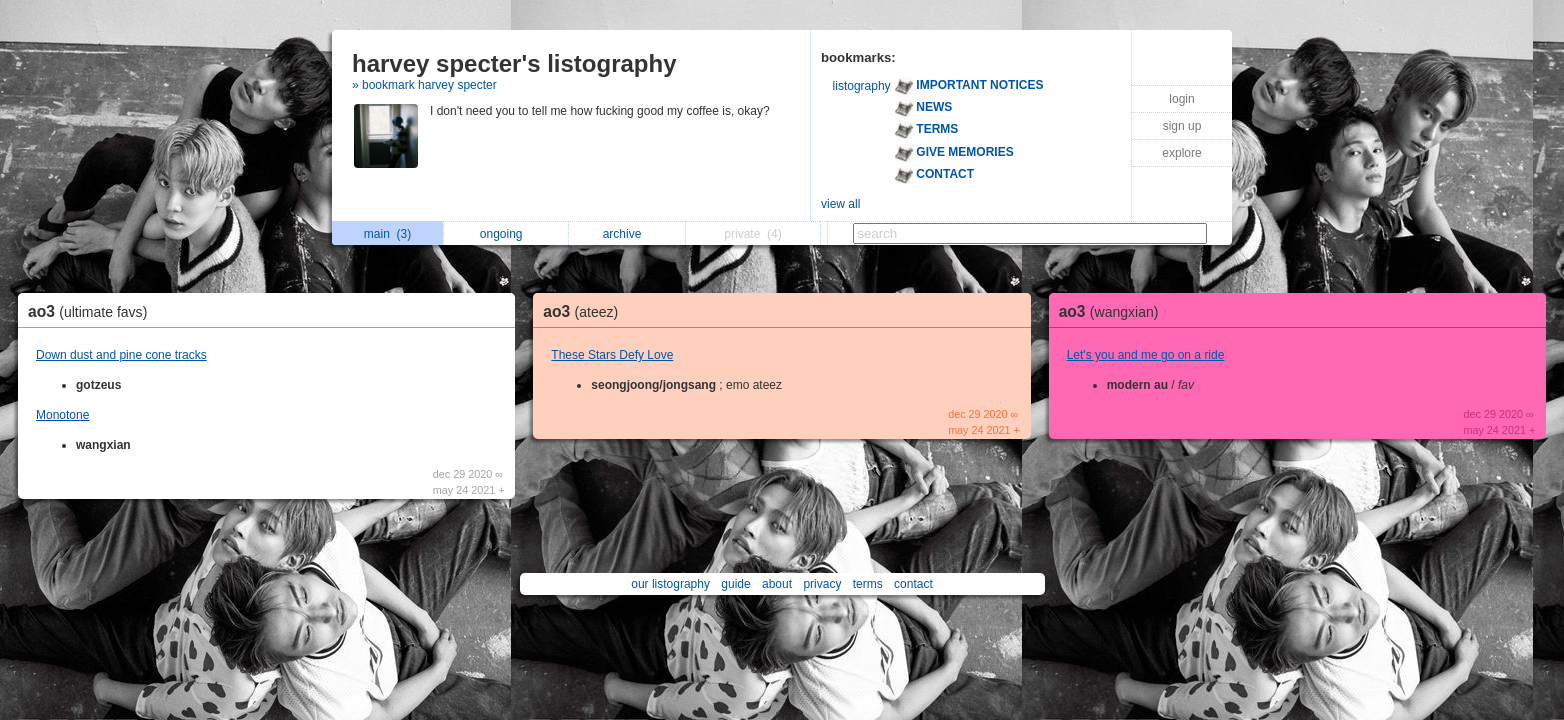  I want to click on ongoing, so click(506, 234).